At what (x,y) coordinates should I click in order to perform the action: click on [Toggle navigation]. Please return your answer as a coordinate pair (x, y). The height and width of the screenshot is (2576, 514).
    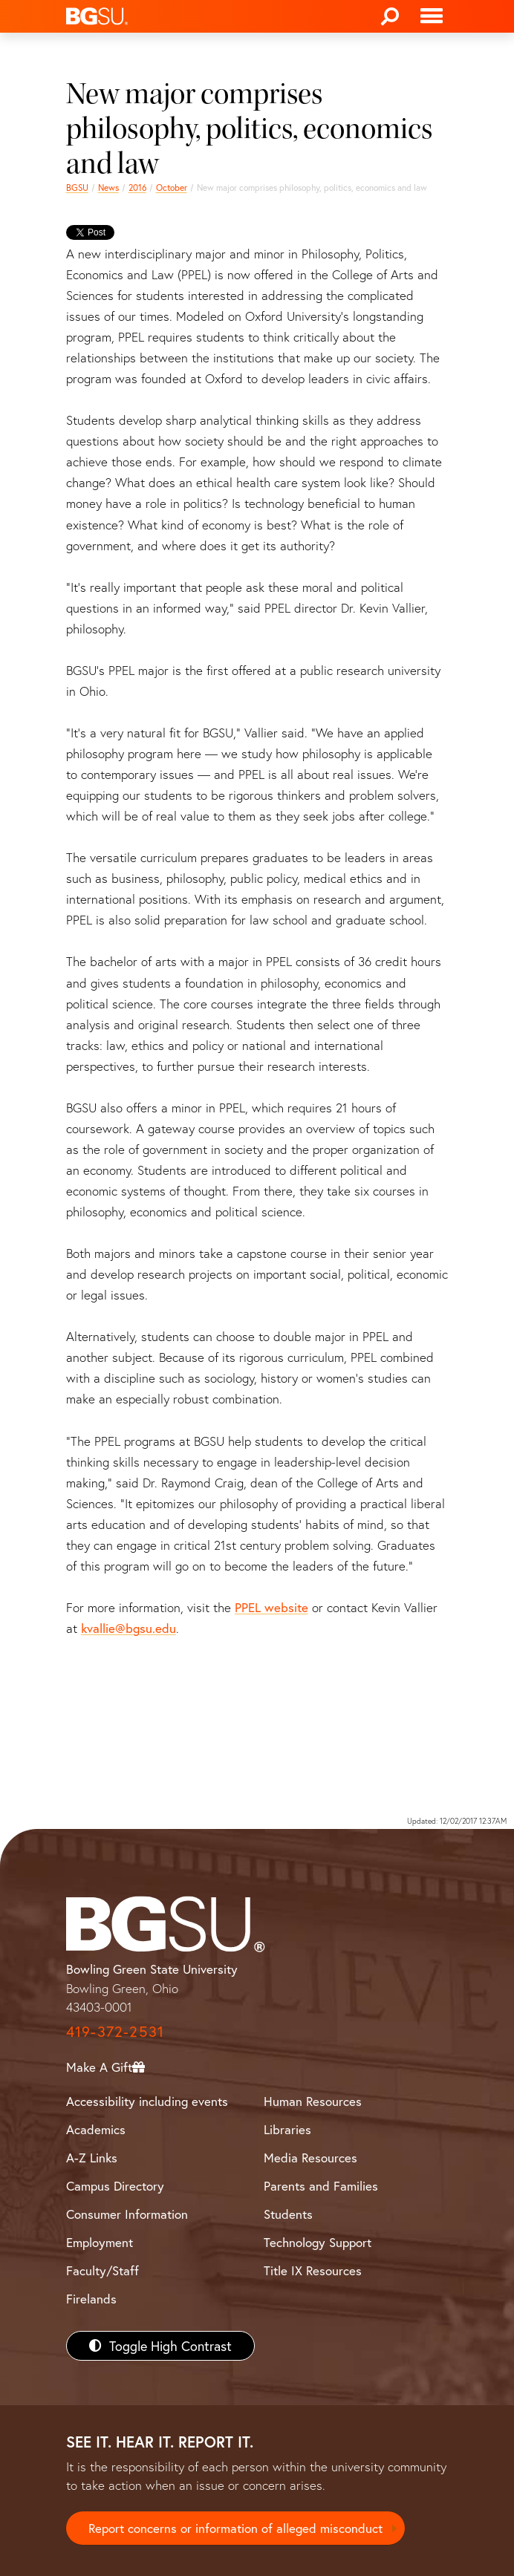
    Looking at the image, I should click on (431, 16).